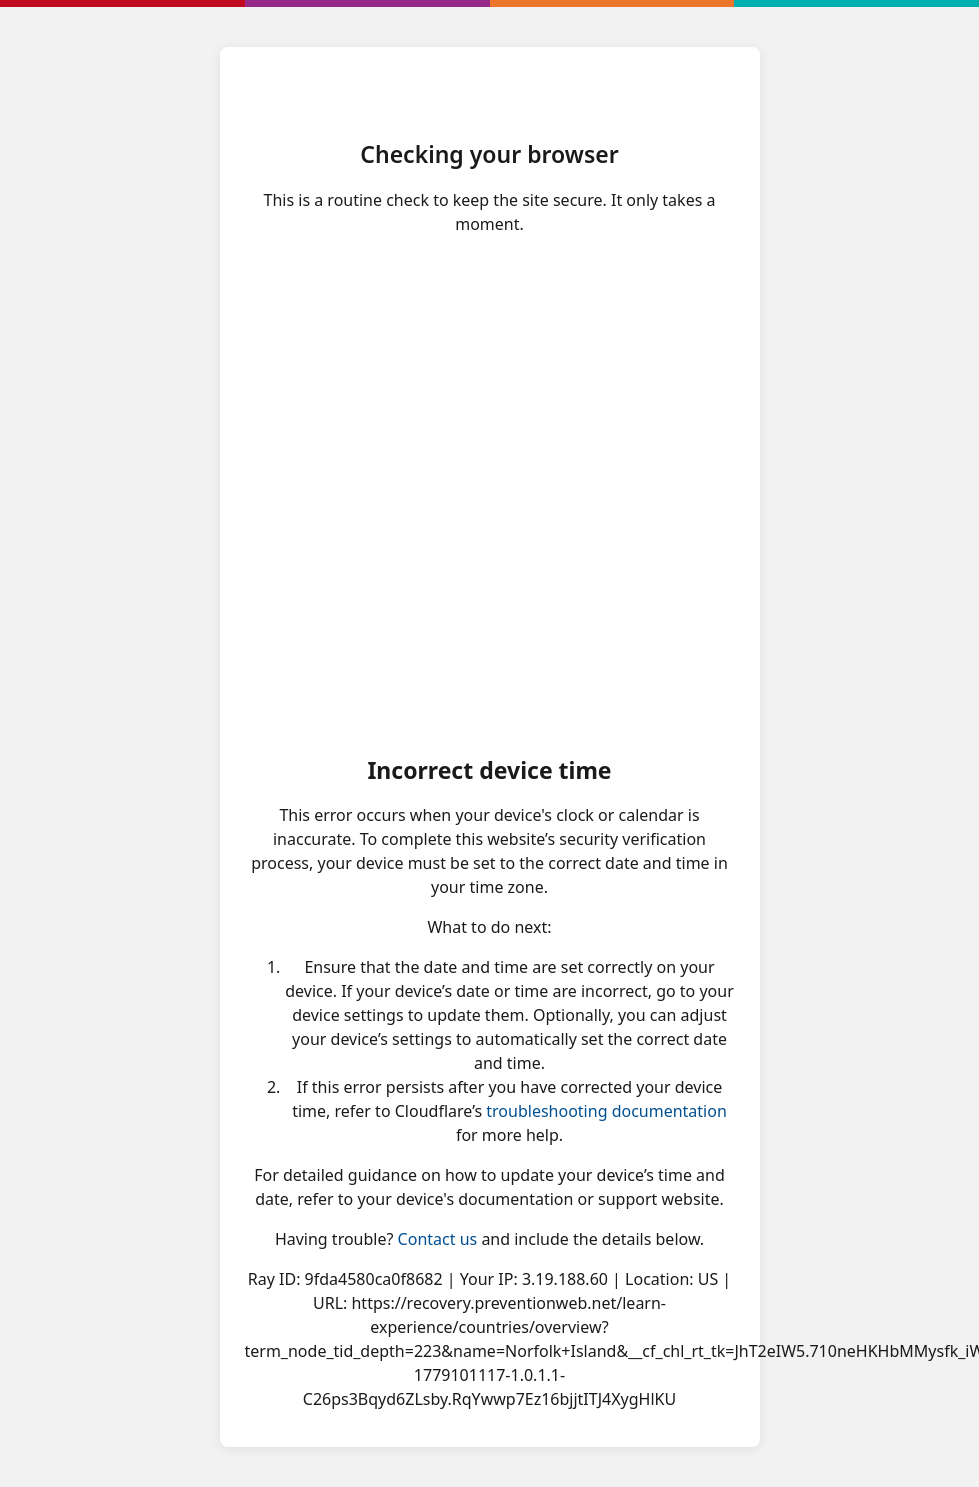 This screenshot has height=1487, width=979. Describe the element at coordinates (606, 1111) in the screenshot. I see `troubleshooting documentation` at that location.